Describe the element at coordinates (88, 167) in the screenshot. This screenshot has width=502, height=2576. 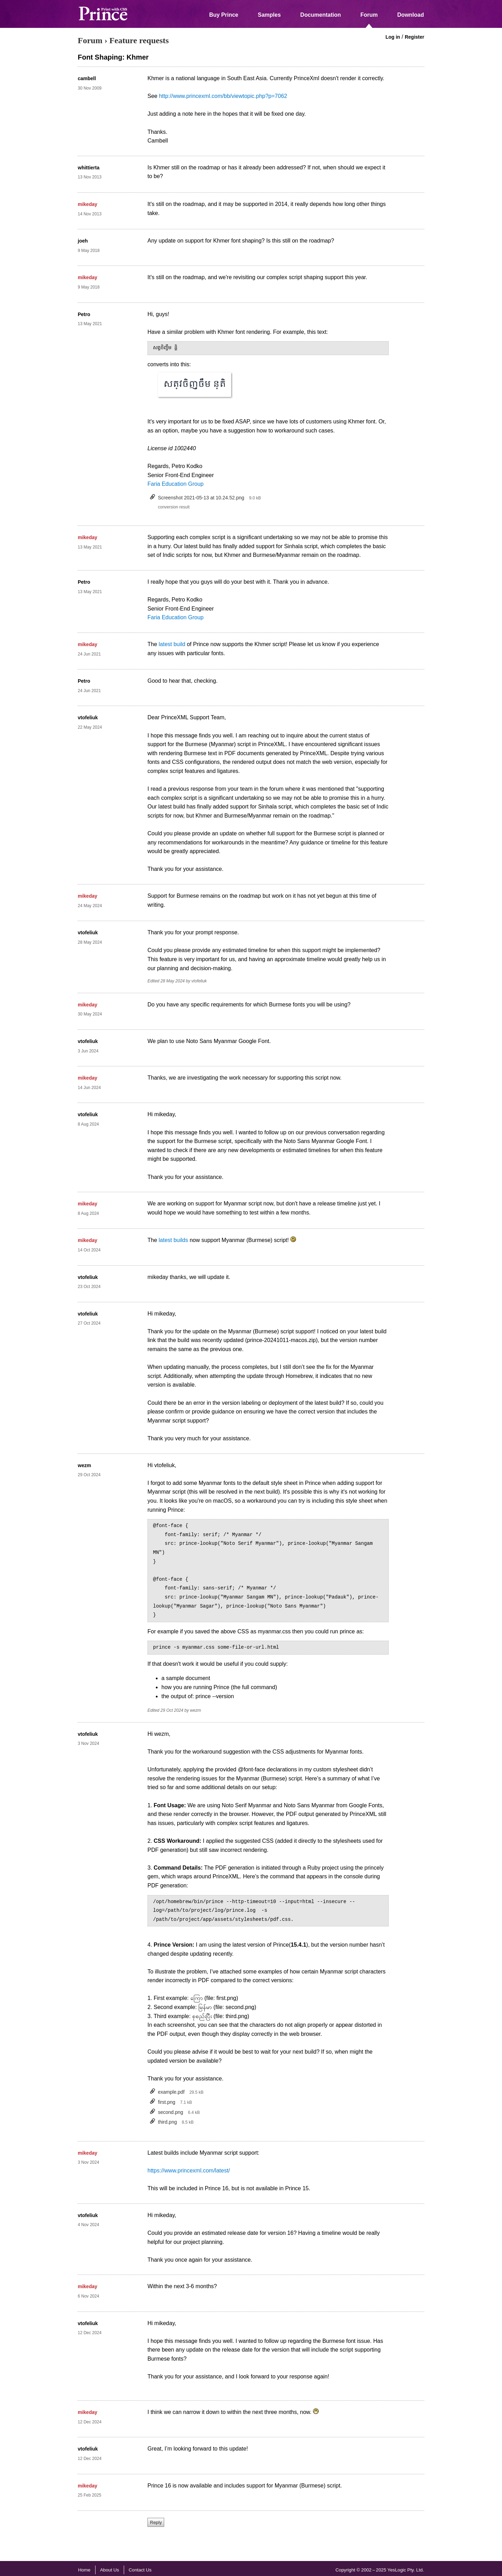
I see `whittierta` at that location.